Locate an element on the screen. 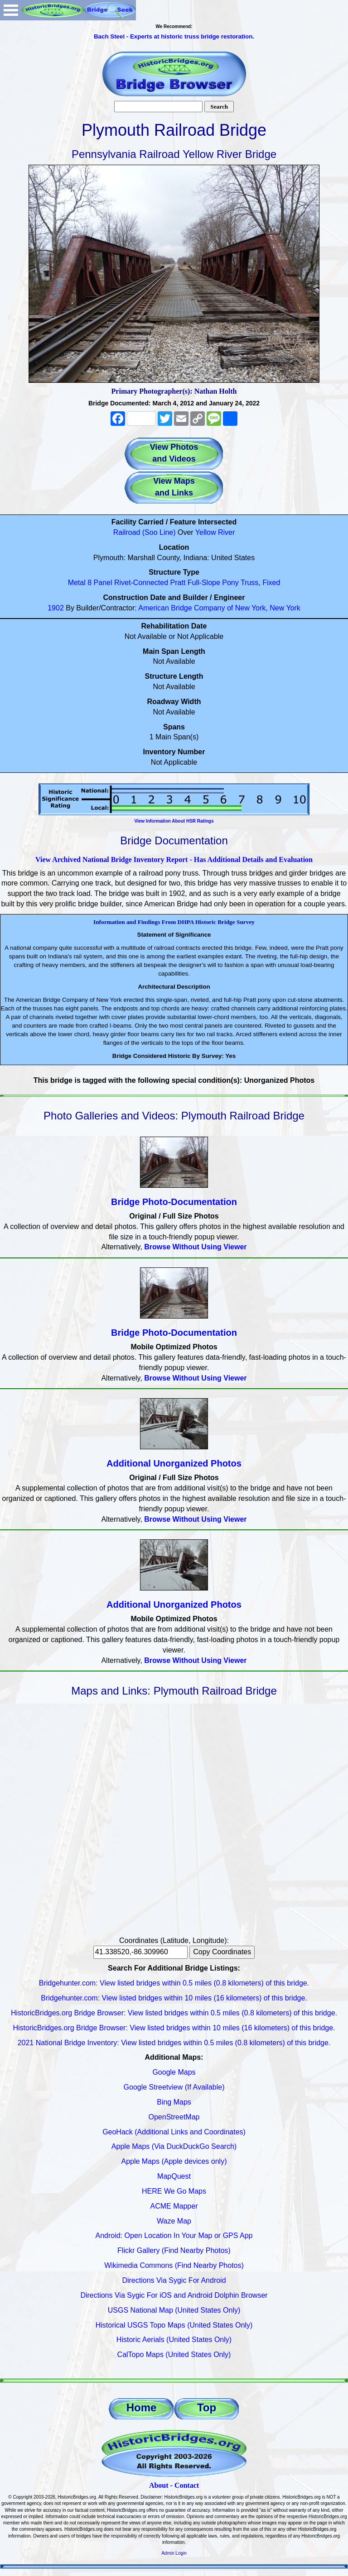  About is located at coordinates (159, 2485).